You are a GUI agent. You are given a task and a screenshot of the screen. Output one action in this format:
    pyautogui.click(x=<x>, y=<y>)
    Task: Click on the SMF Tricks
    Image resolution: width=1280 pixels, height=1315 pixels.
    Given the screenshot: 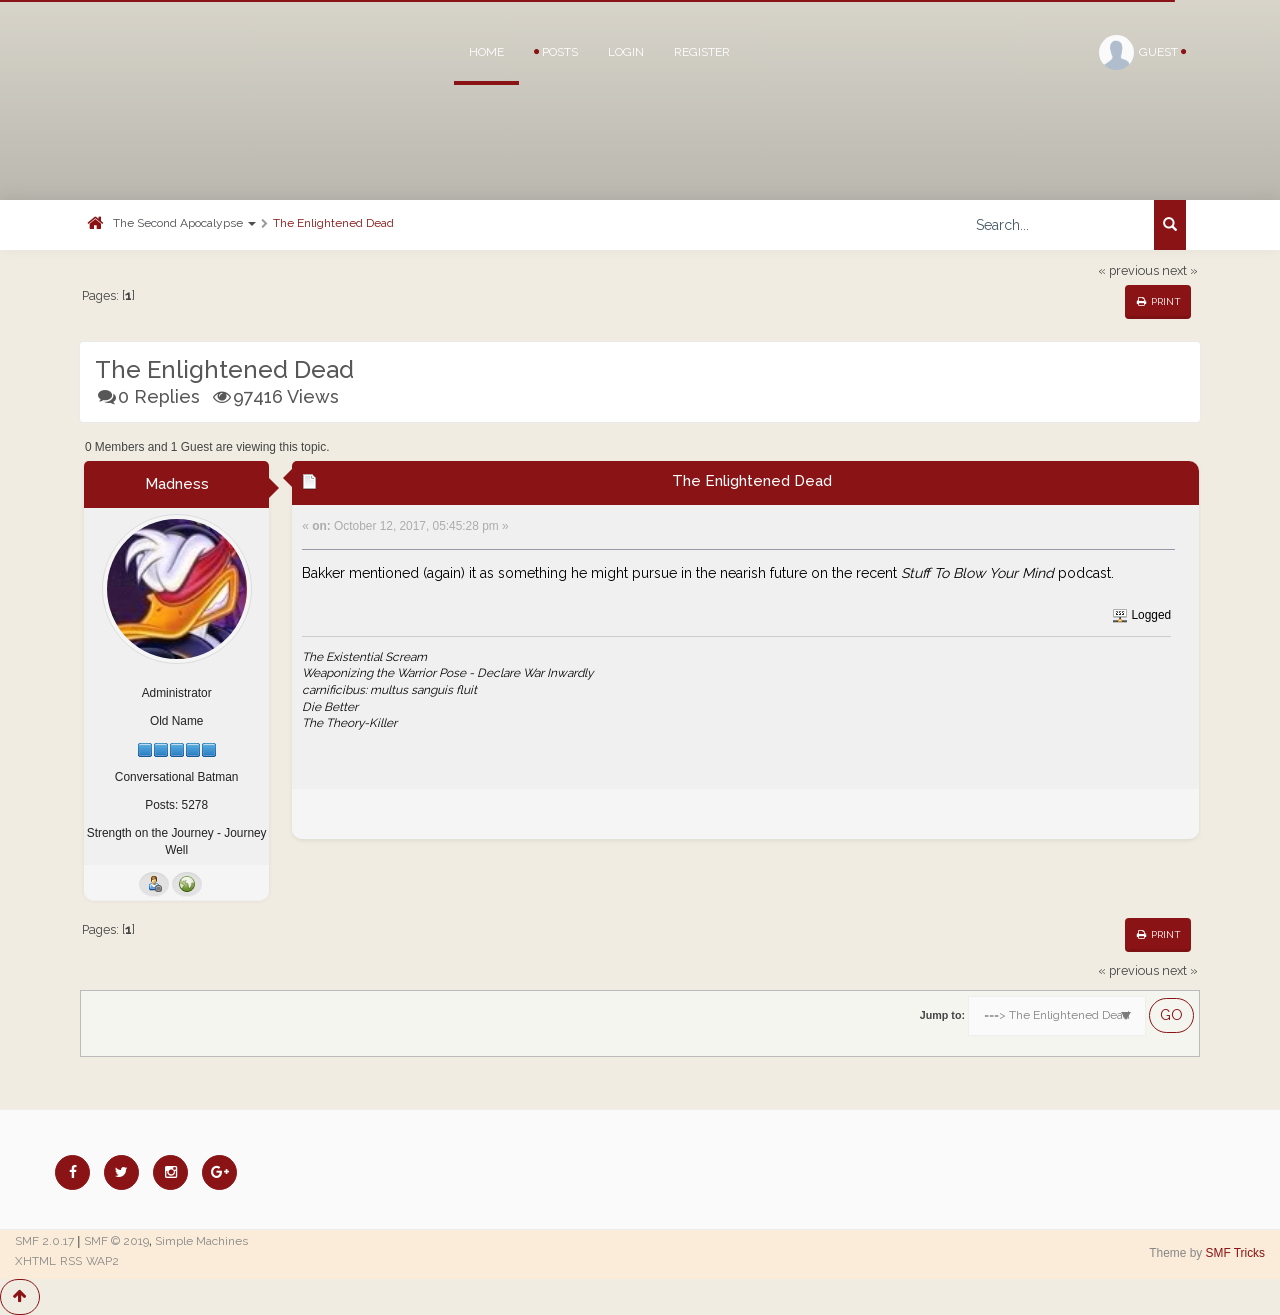 What is the action you would take?
    pyautogui.click(x=1235, y=1253)
    